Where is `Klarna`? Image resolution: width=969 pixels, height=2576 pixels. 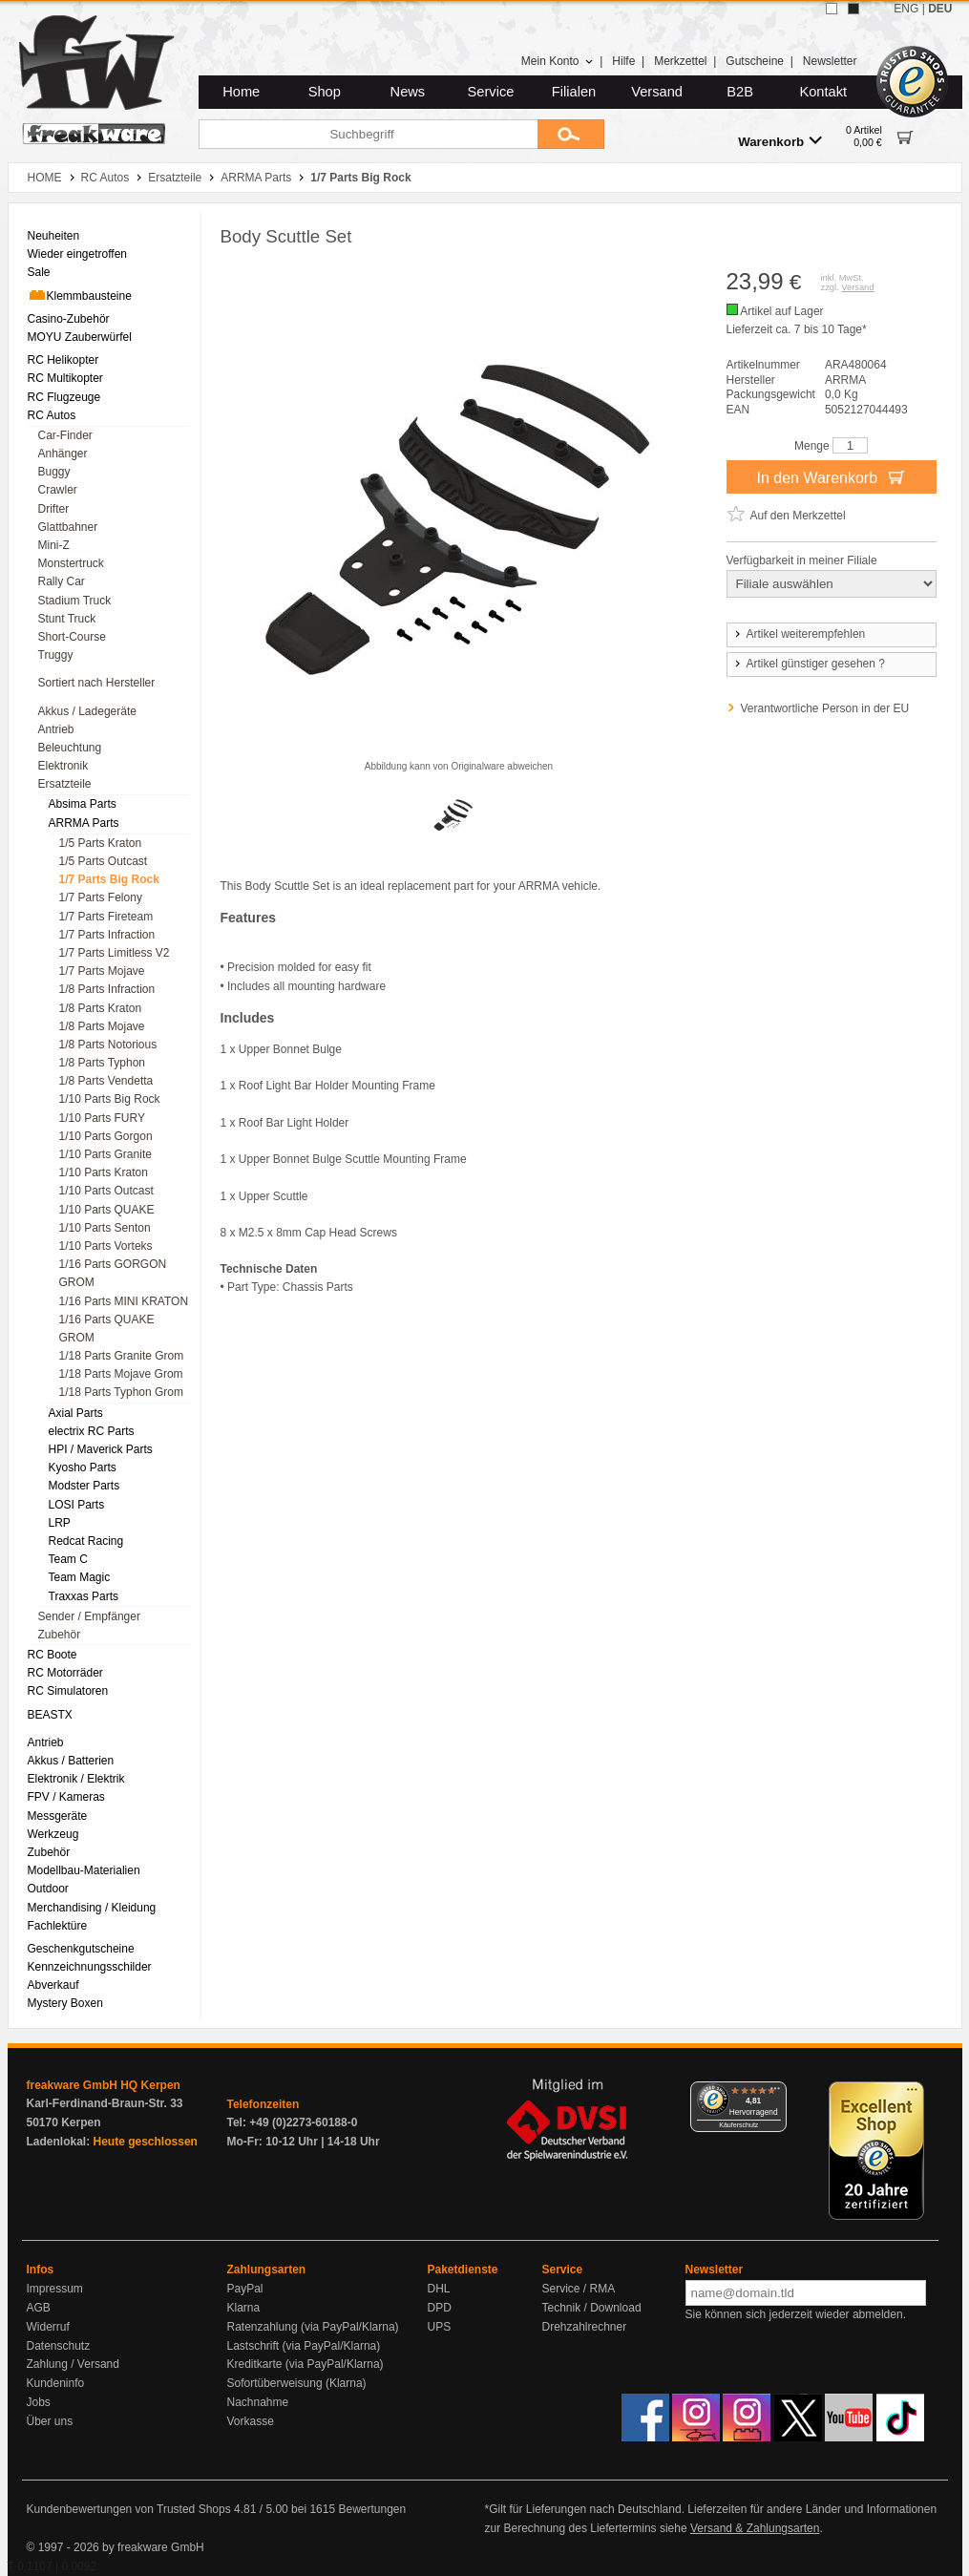 Klarna is located at coordinates (244, 2307).